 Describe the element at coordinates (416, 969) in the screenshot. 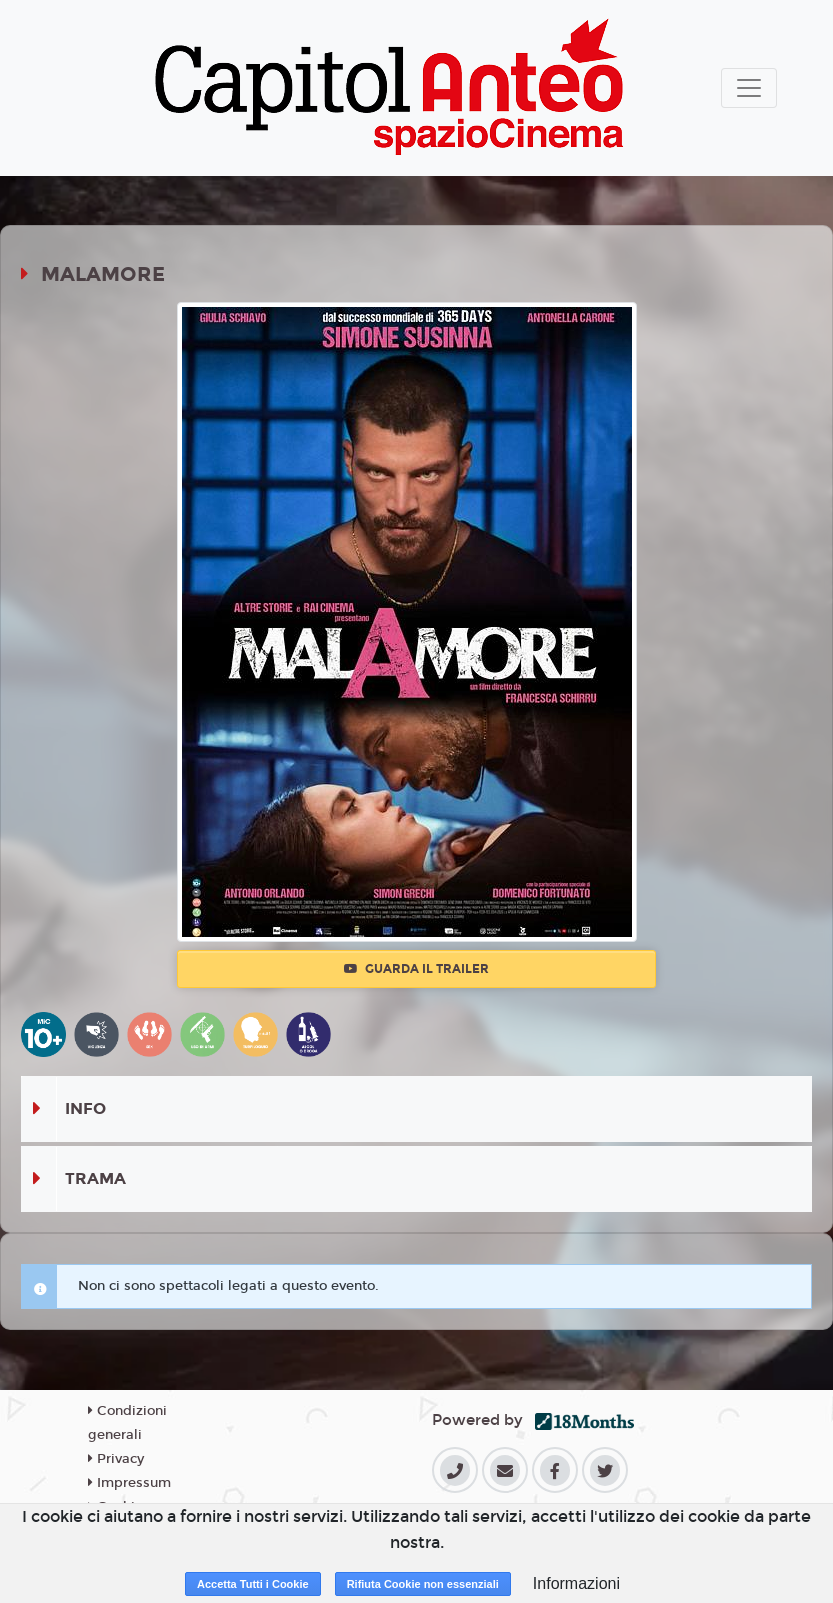

I see `Guarda il trailer` at that location.